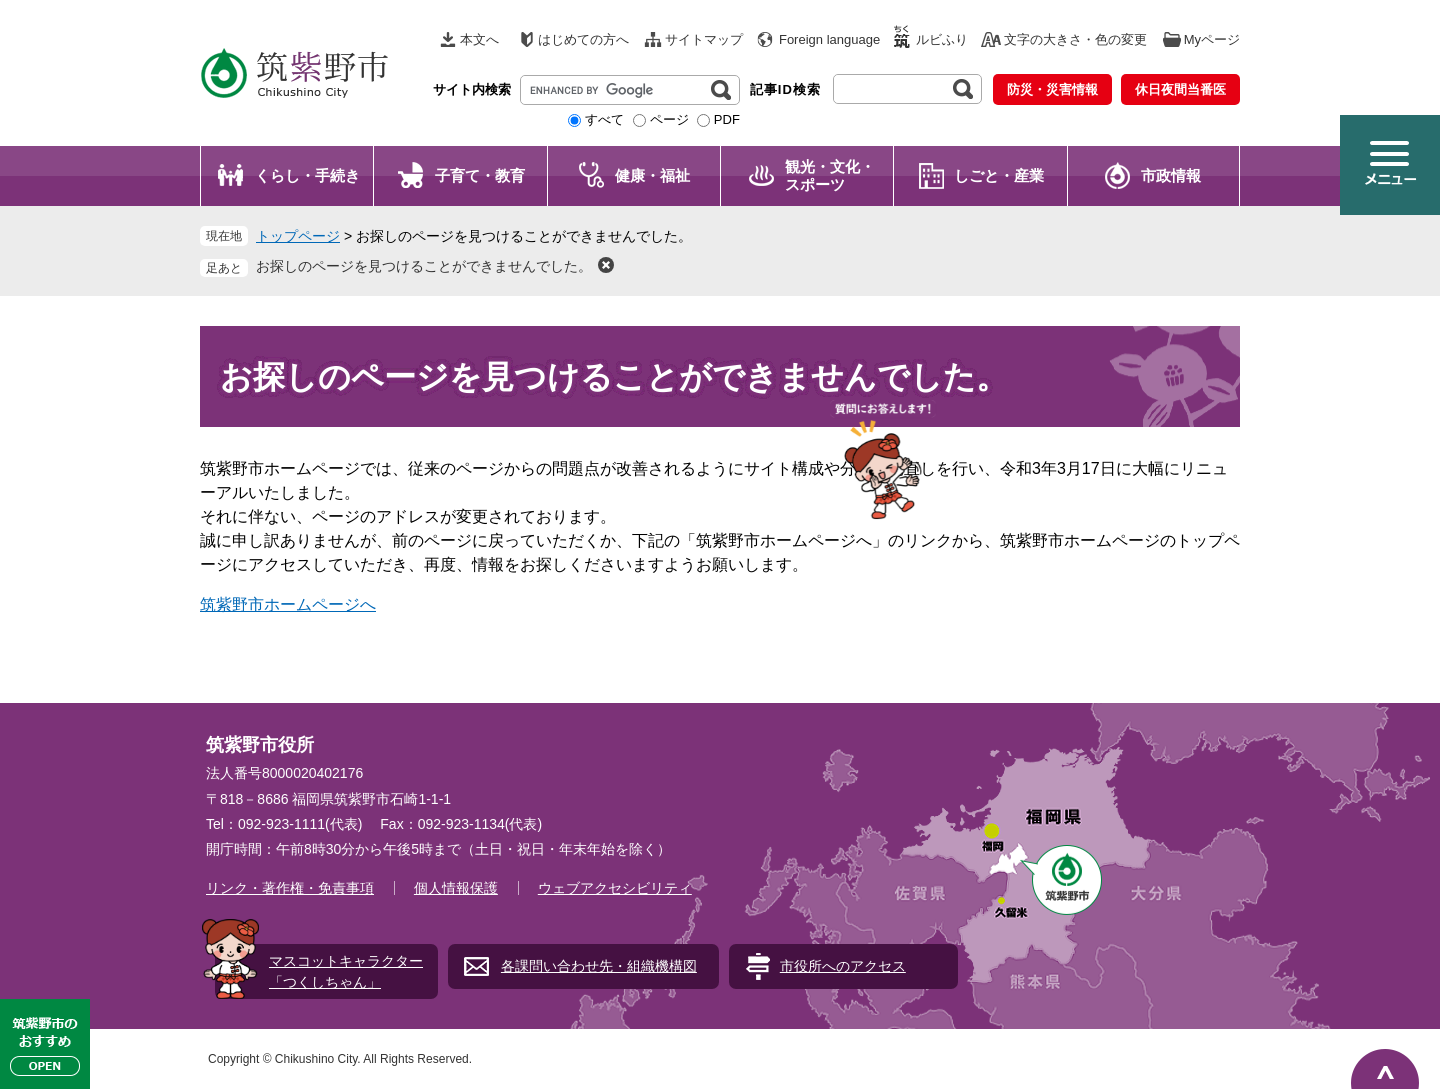  I want to click on しごと・産業, so click(999, 175).